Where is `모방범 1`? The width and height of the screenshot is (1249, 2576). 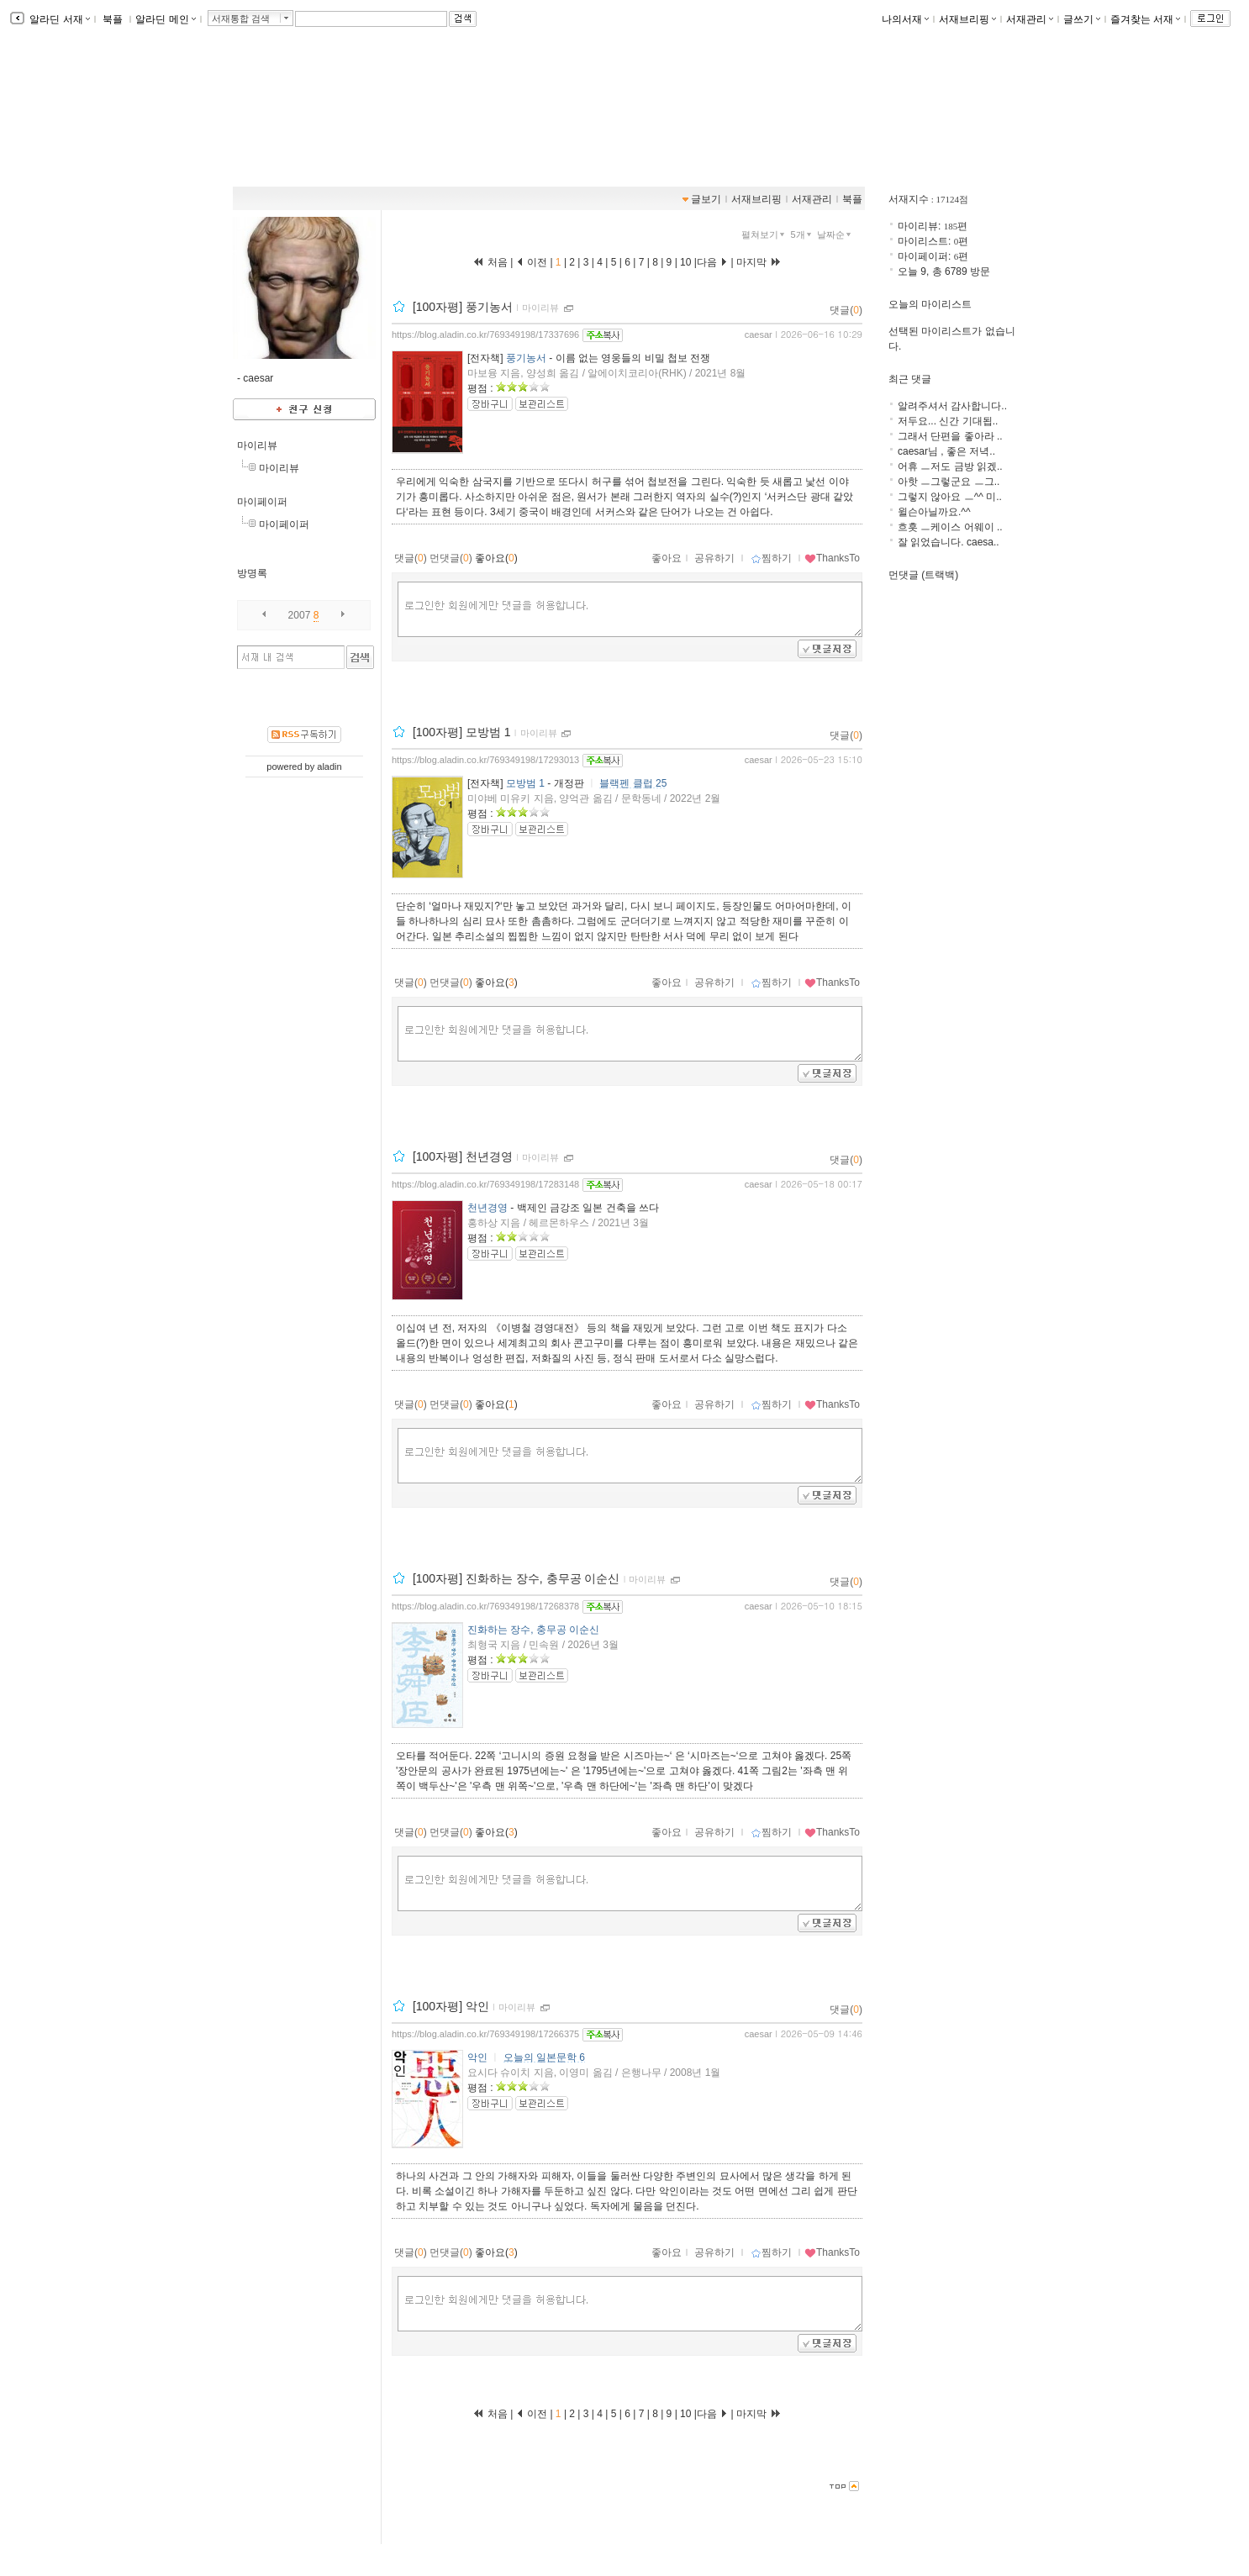
모방범 1 is located at coordinates (525, 783).